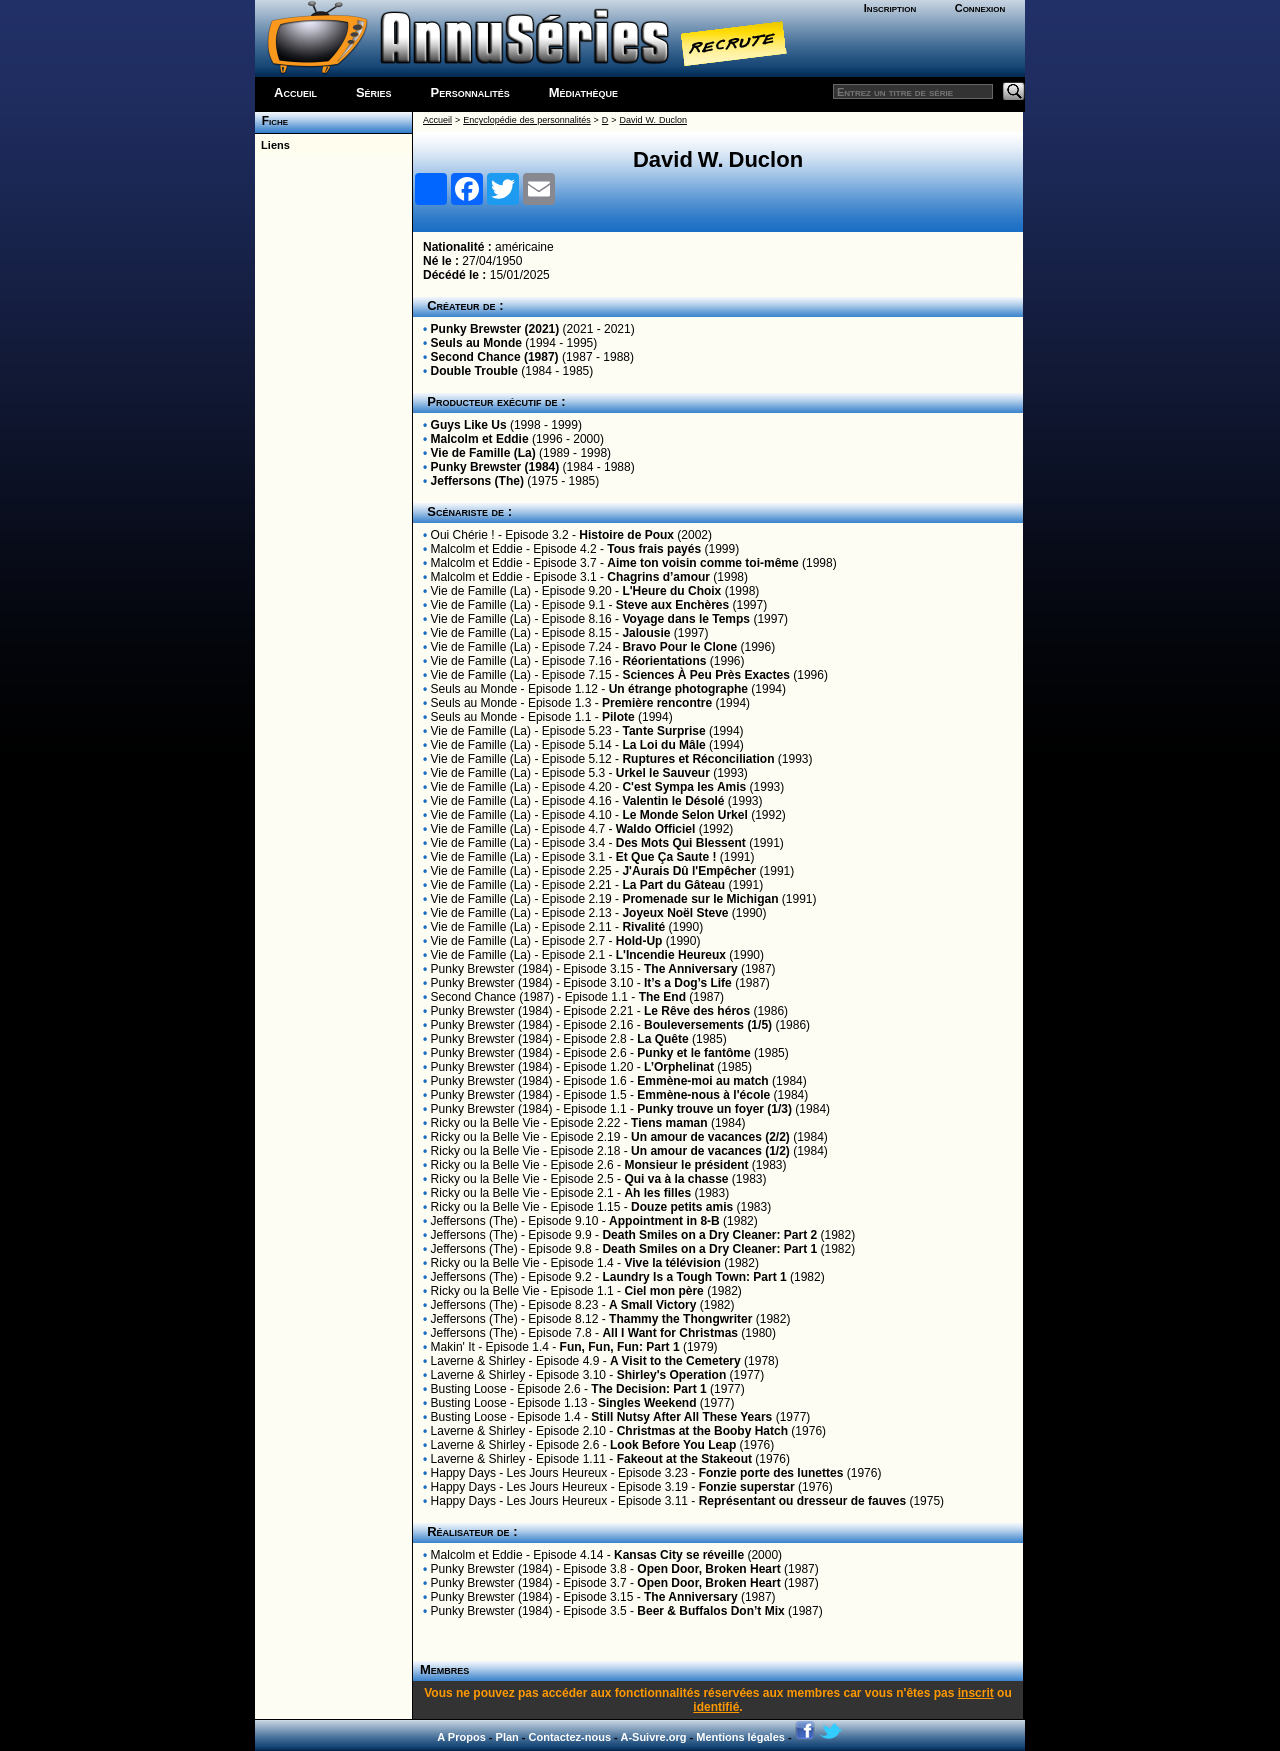 The width and height of the screenshot is (1280, 1751). I want to click on La Part du Gâteau, so click(673, 885).